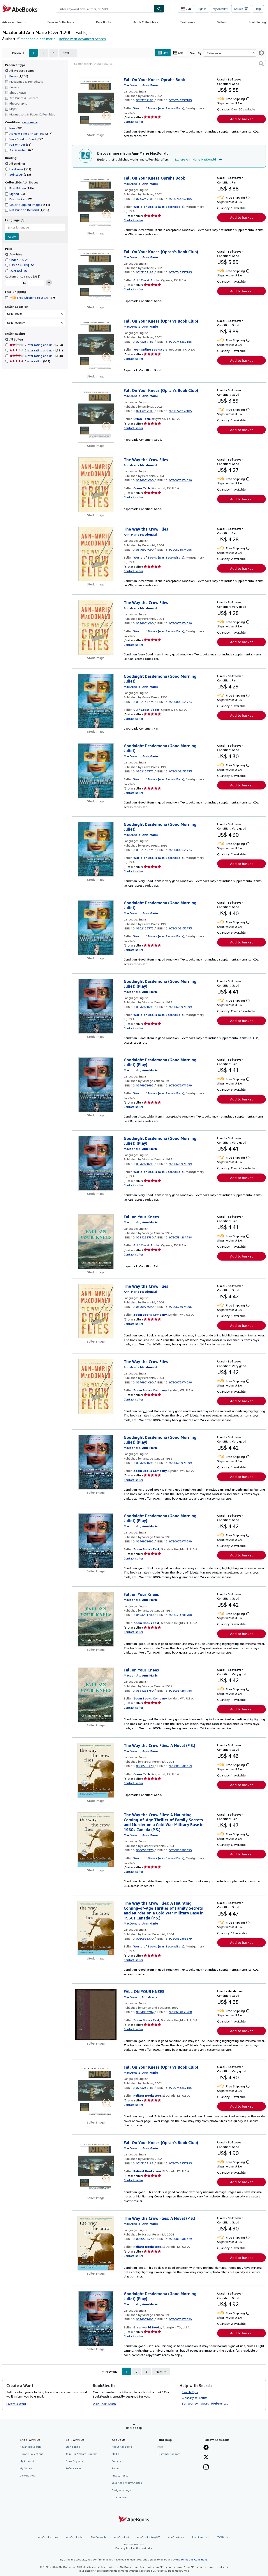  Describe the element at coordinates (115, 2453) in the screenshot. I see `Media` at that location.